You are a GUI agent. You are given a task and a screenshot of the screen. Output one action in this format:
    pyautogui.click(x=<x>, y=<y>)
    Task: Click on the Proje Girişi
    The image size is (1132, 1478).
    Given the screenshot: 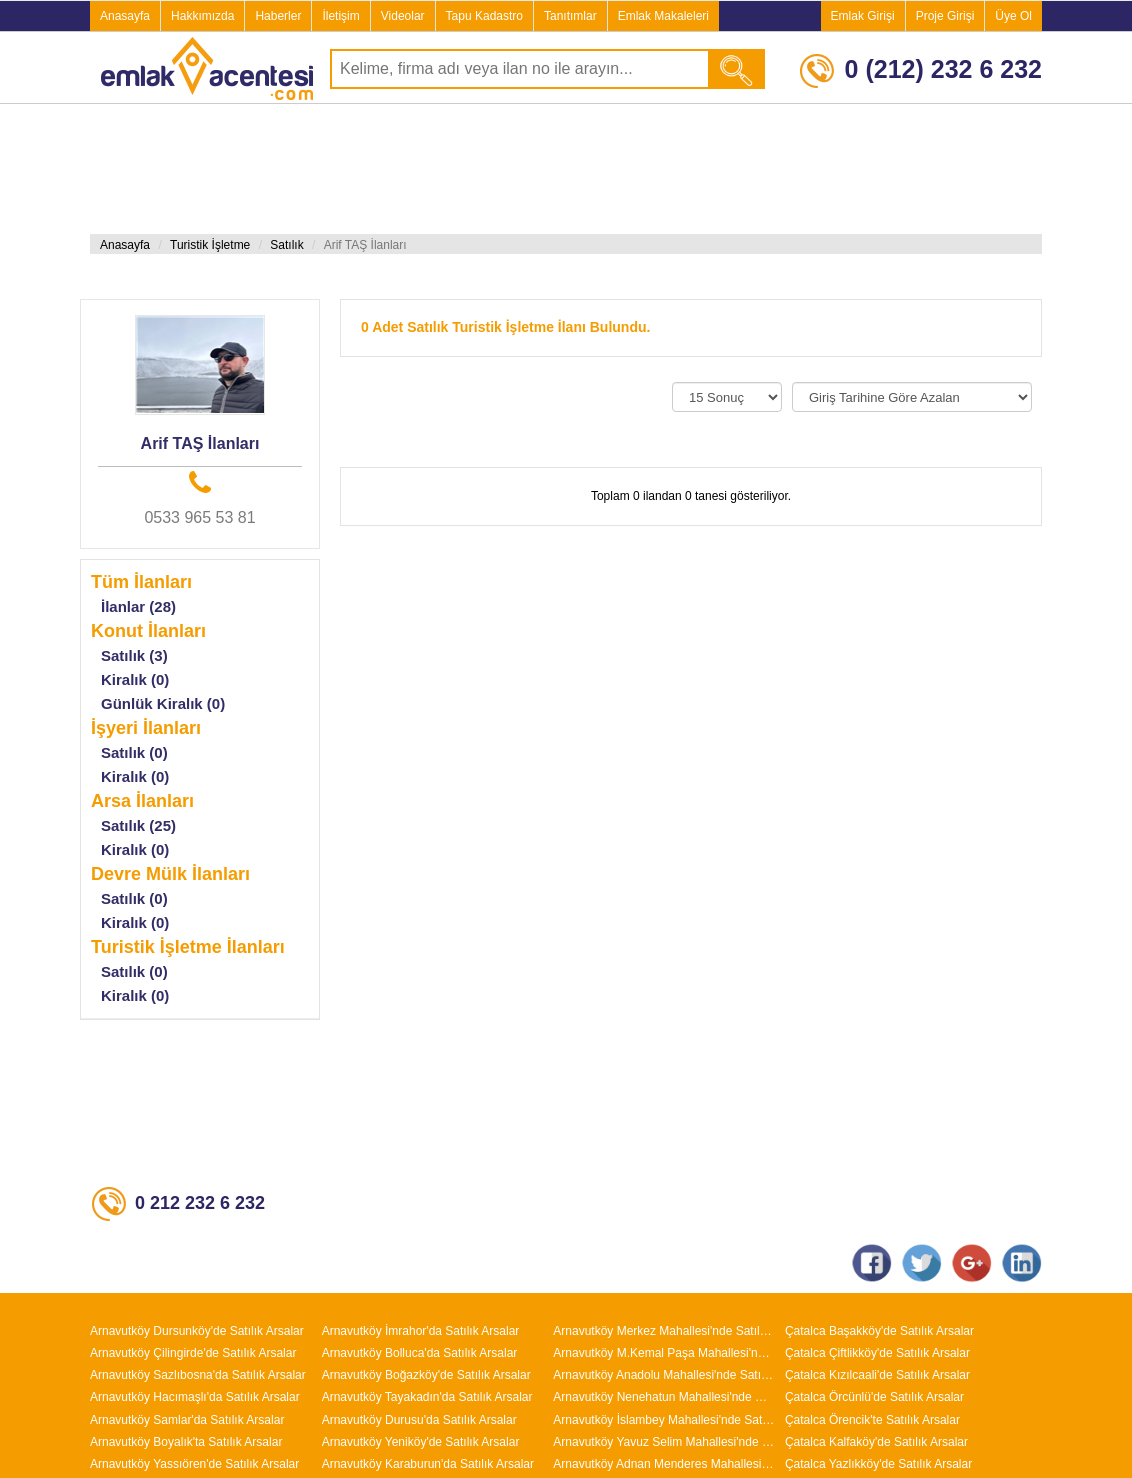 What is the action you would take?
    pyautogui.click(x=945, y=16)
    